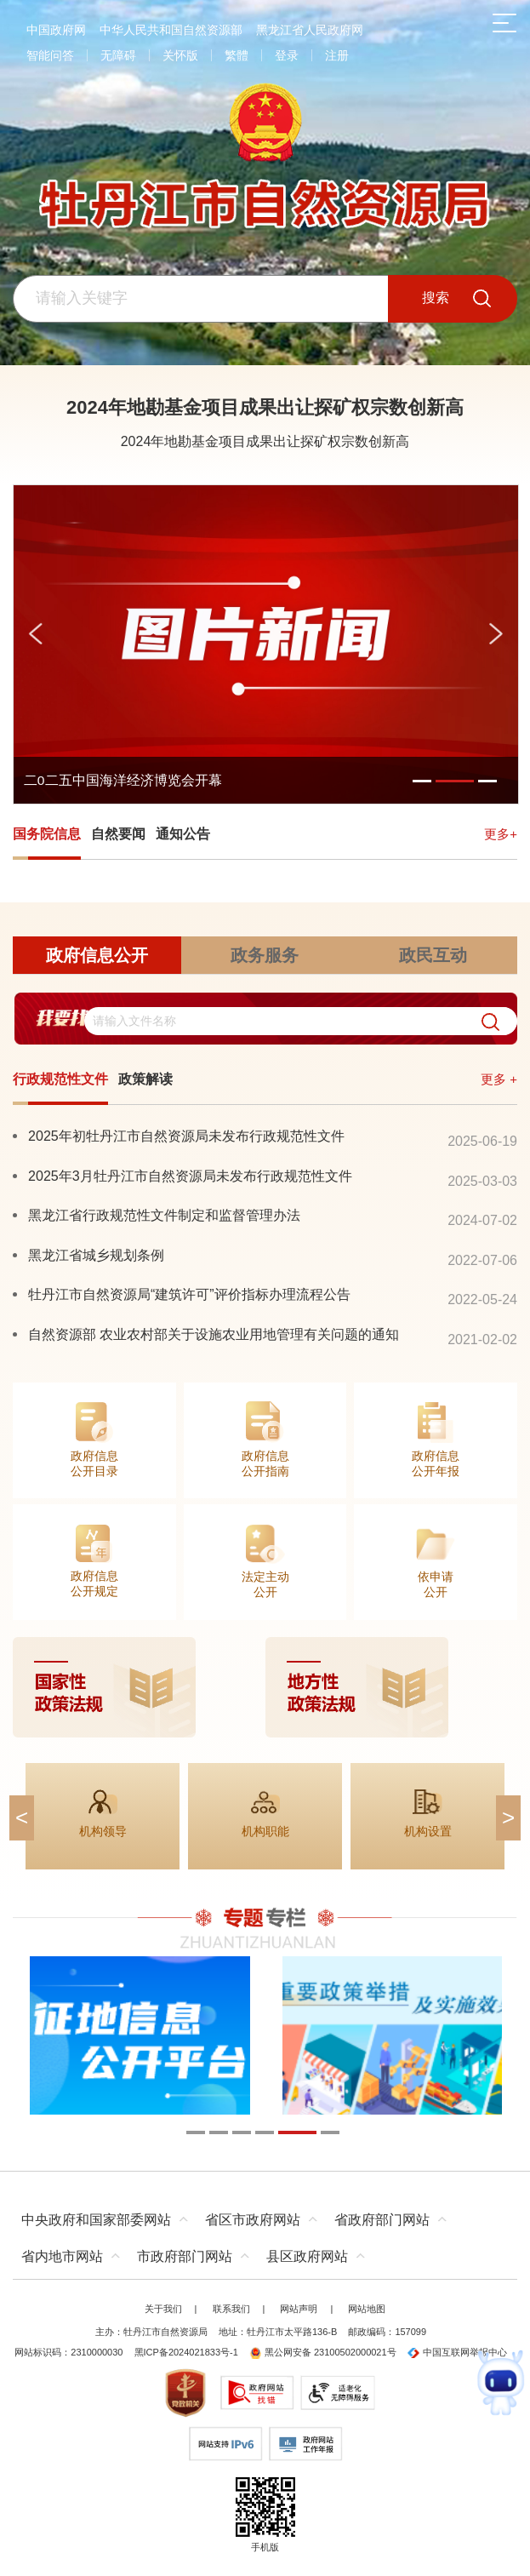  I want to click on 黑公网安备 23100502000021号, so click(322, 2352).